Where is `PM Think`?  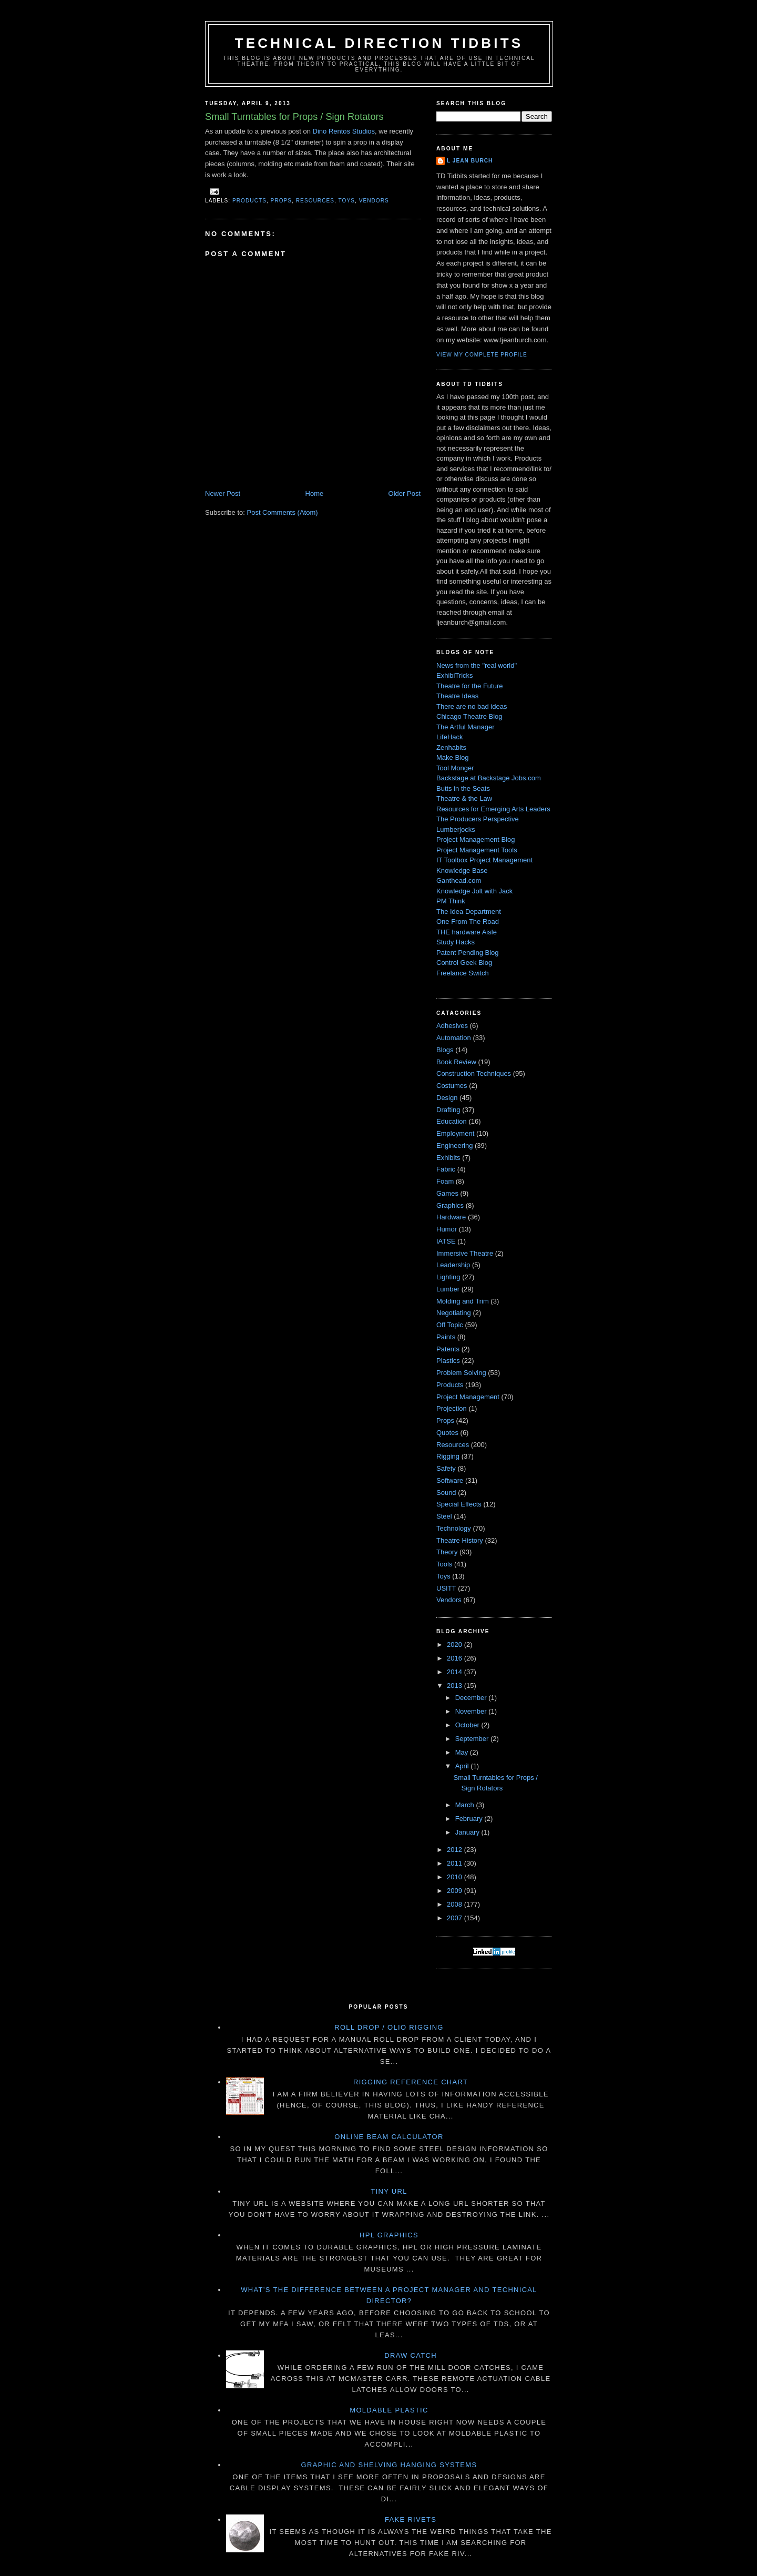
PM Think is located at coordinates (450, 901).